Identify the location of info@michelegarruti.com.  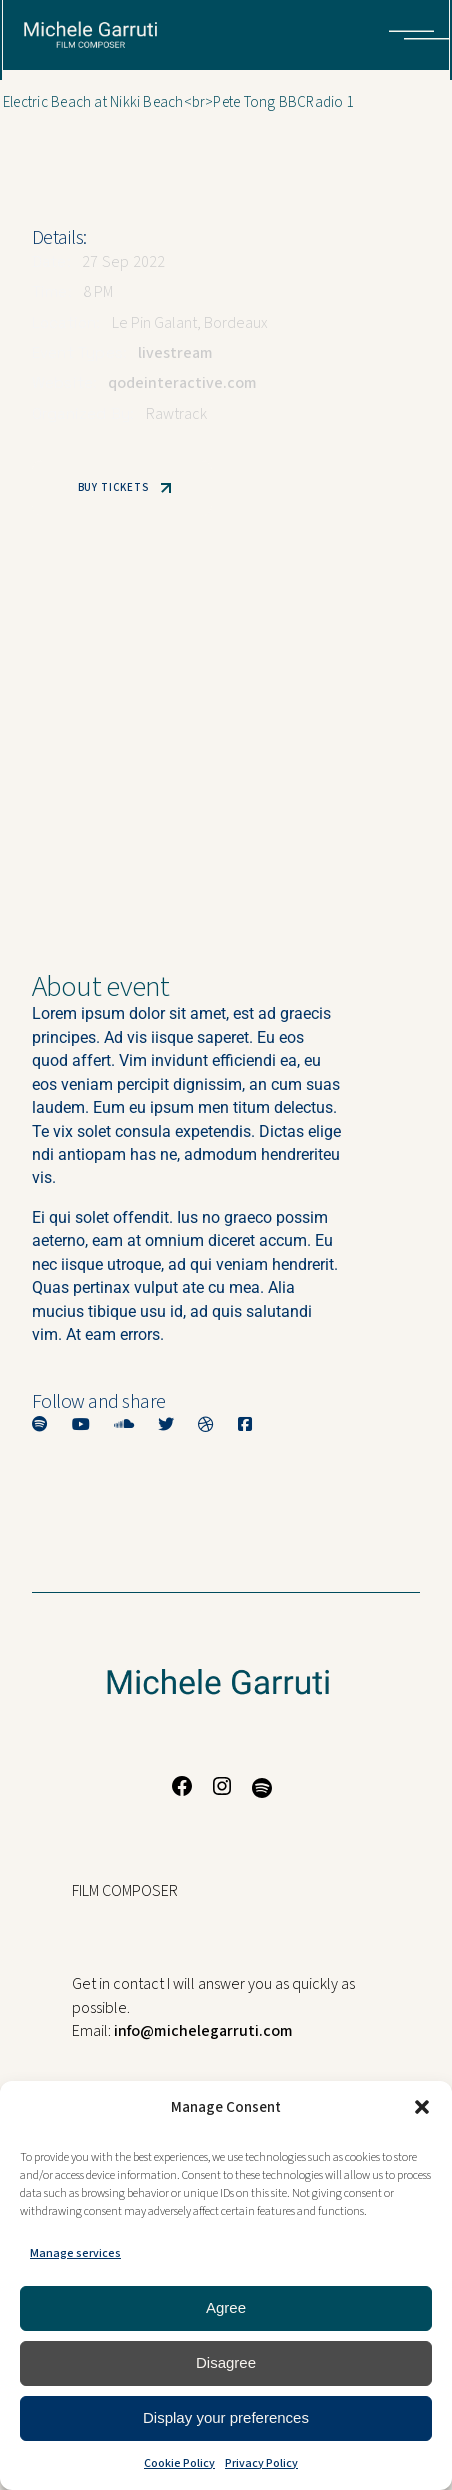
(203, 2031).